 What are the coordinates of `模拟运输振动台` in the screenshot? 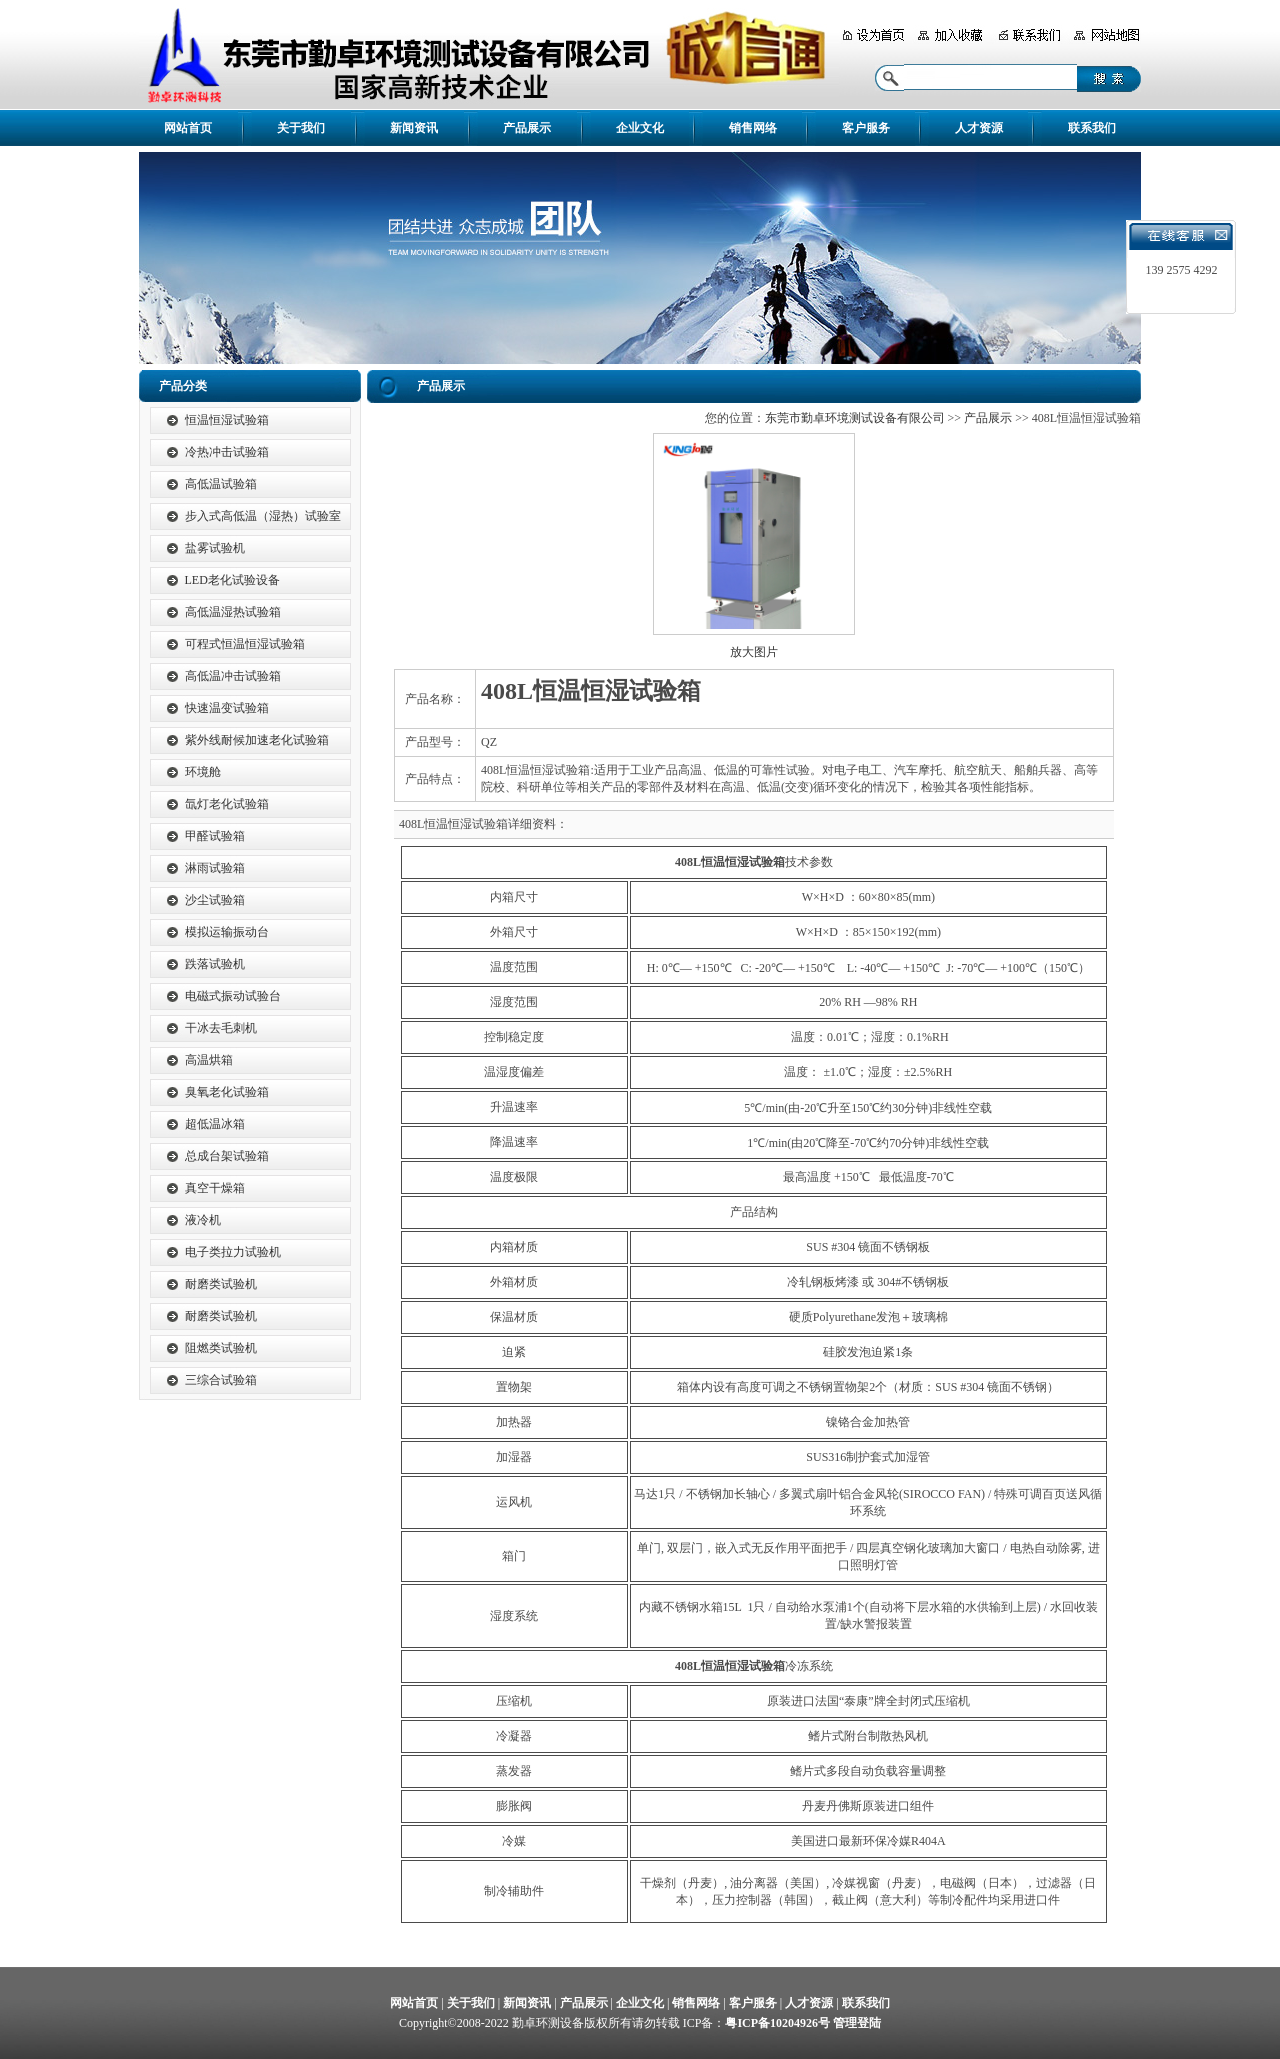 It's located at (227, 932).